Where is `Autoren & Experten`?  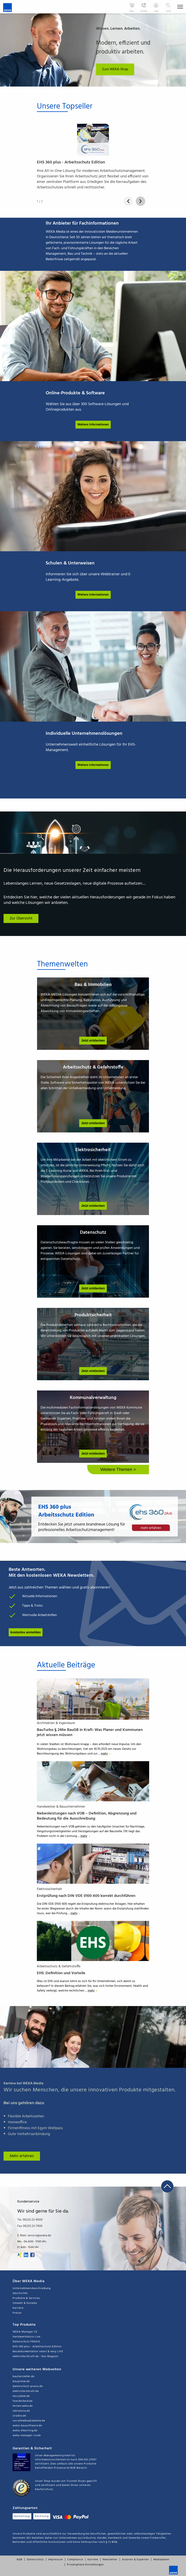 Autoren & Experten is located at coordinates (135, 2559).